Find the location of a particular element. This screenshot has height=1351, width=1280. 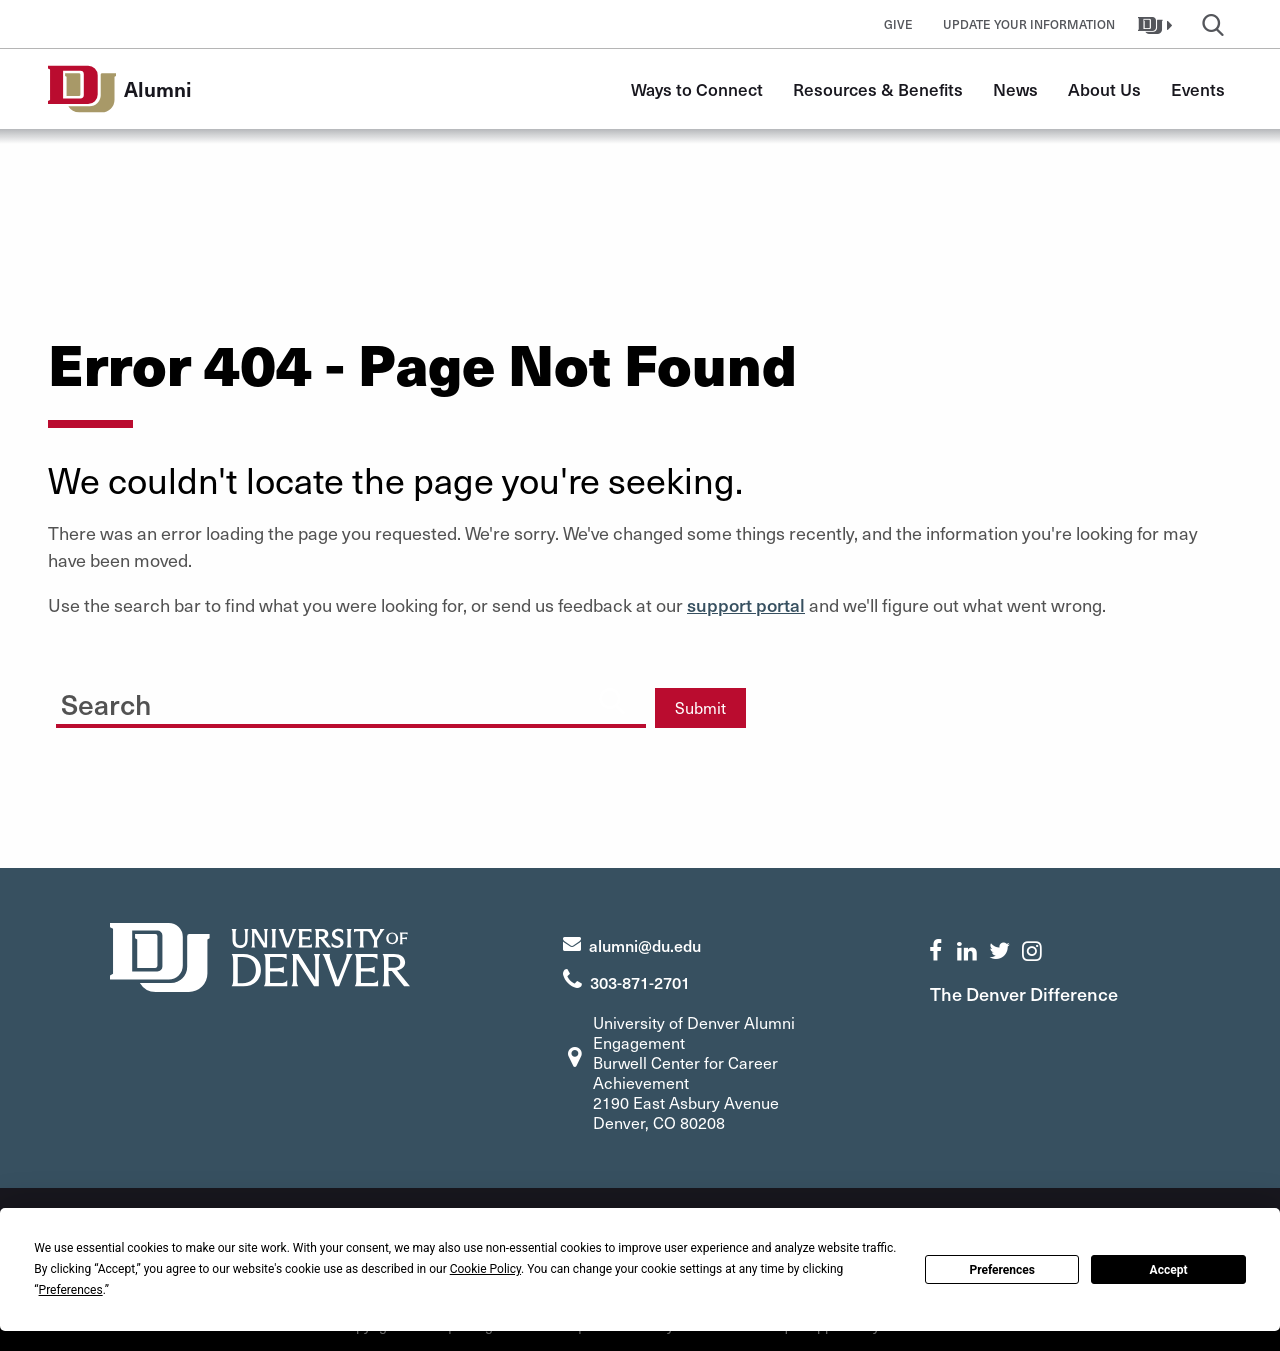

[button] is located at coordinates (1157, 24).